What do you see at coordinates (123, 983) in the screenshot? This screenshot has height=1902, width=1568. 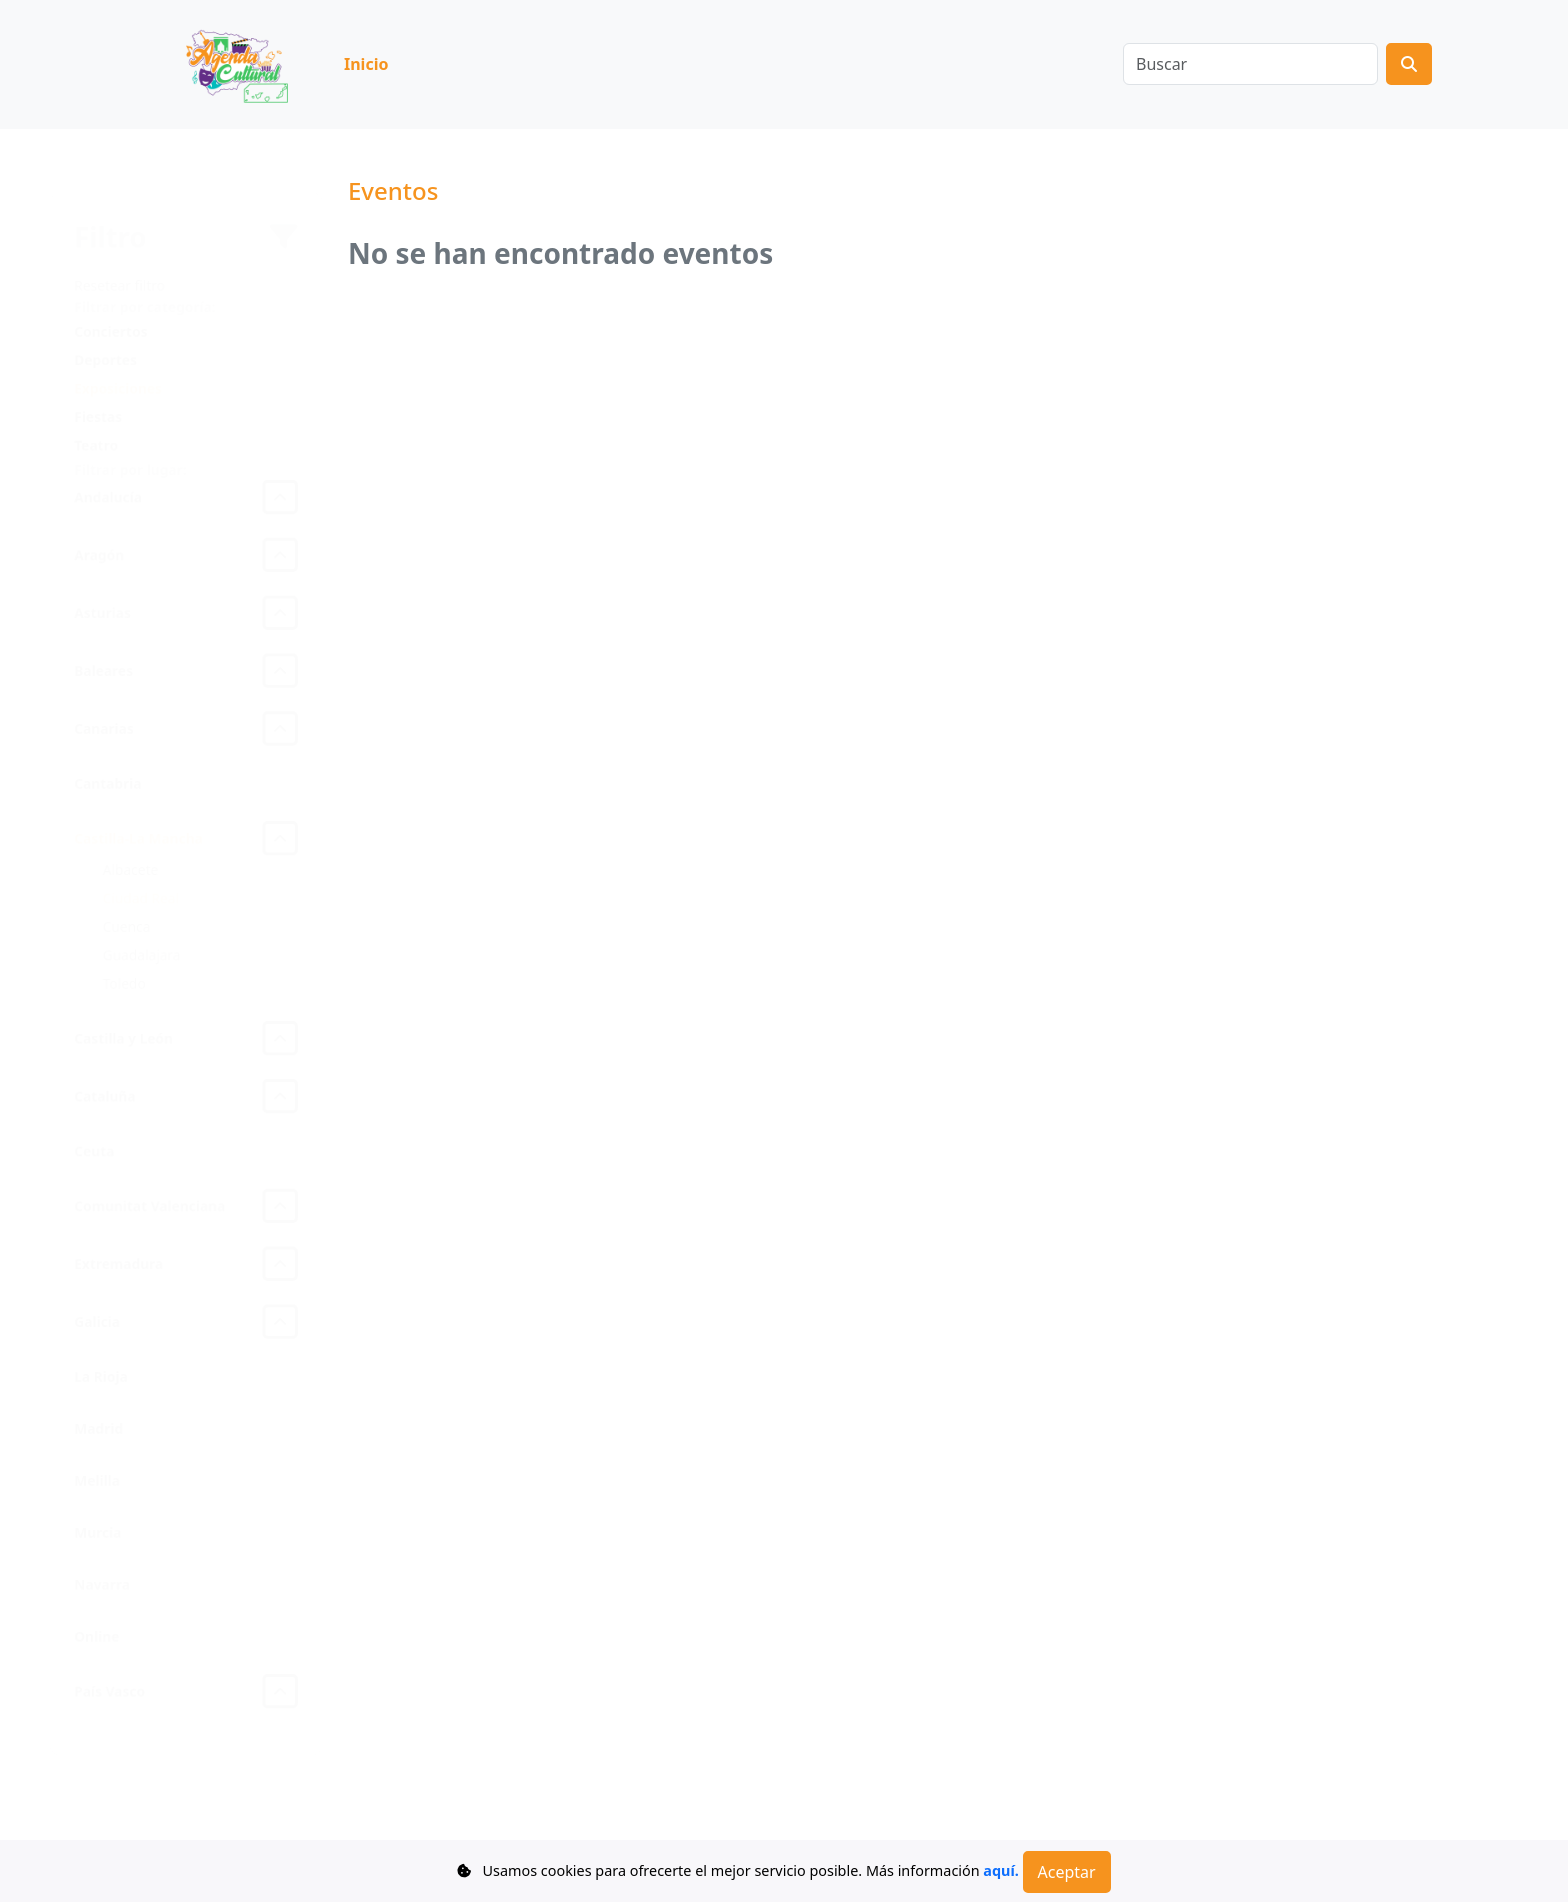 I see `Toledo` at bounding box center [123, 983].